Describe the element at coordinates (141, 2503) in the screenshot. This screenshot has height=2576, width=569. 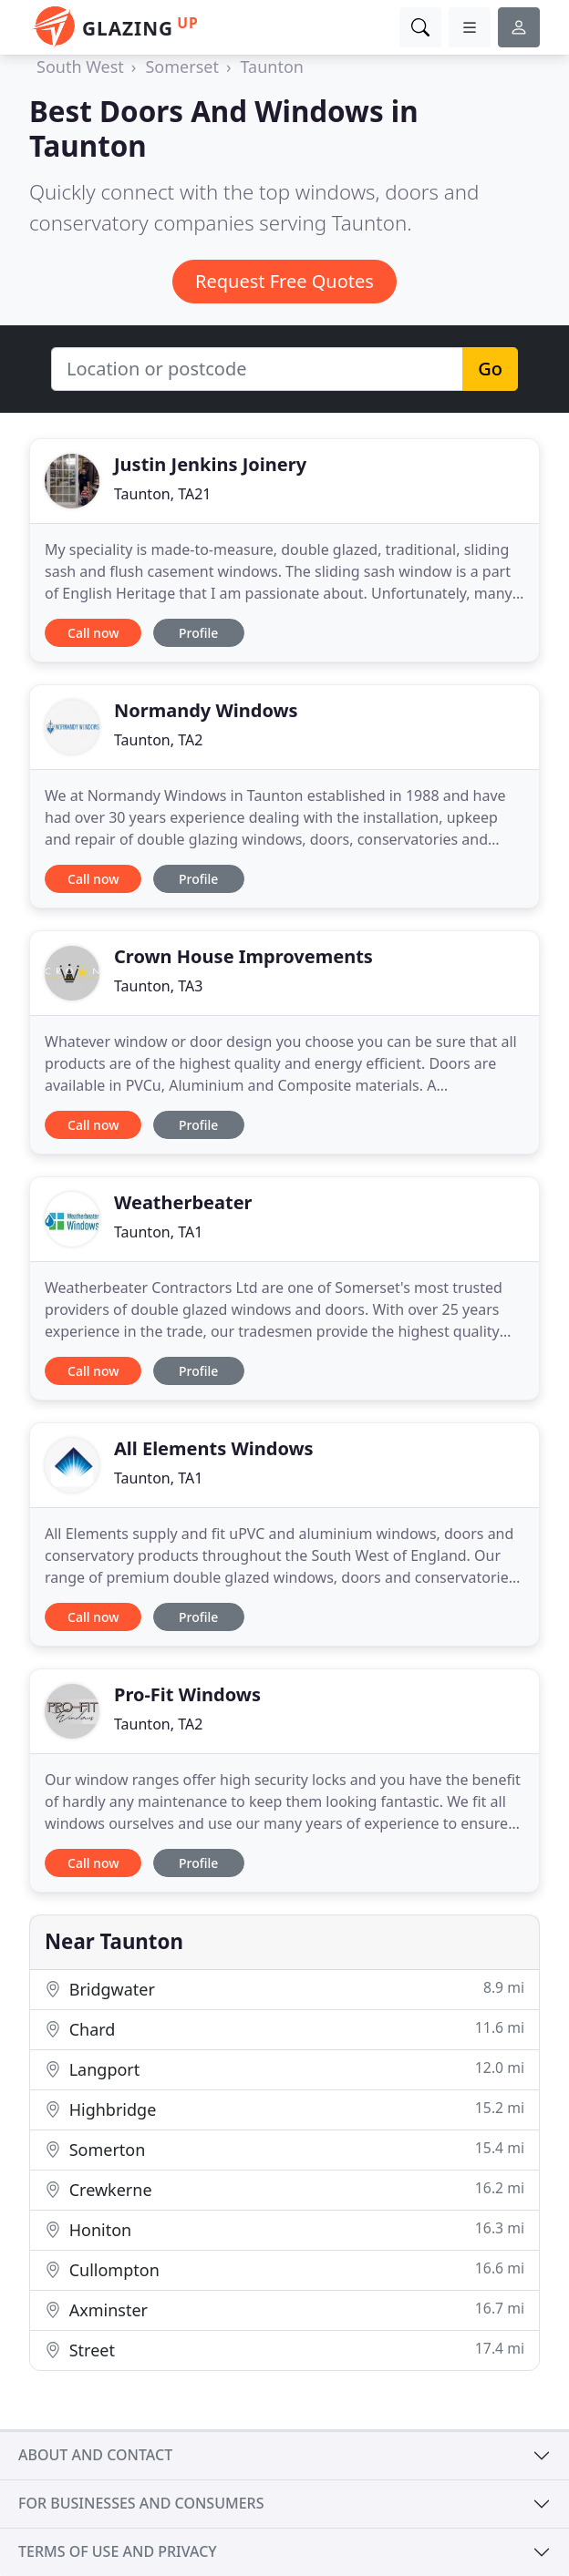
I see `For businesses and consumers` at that location.